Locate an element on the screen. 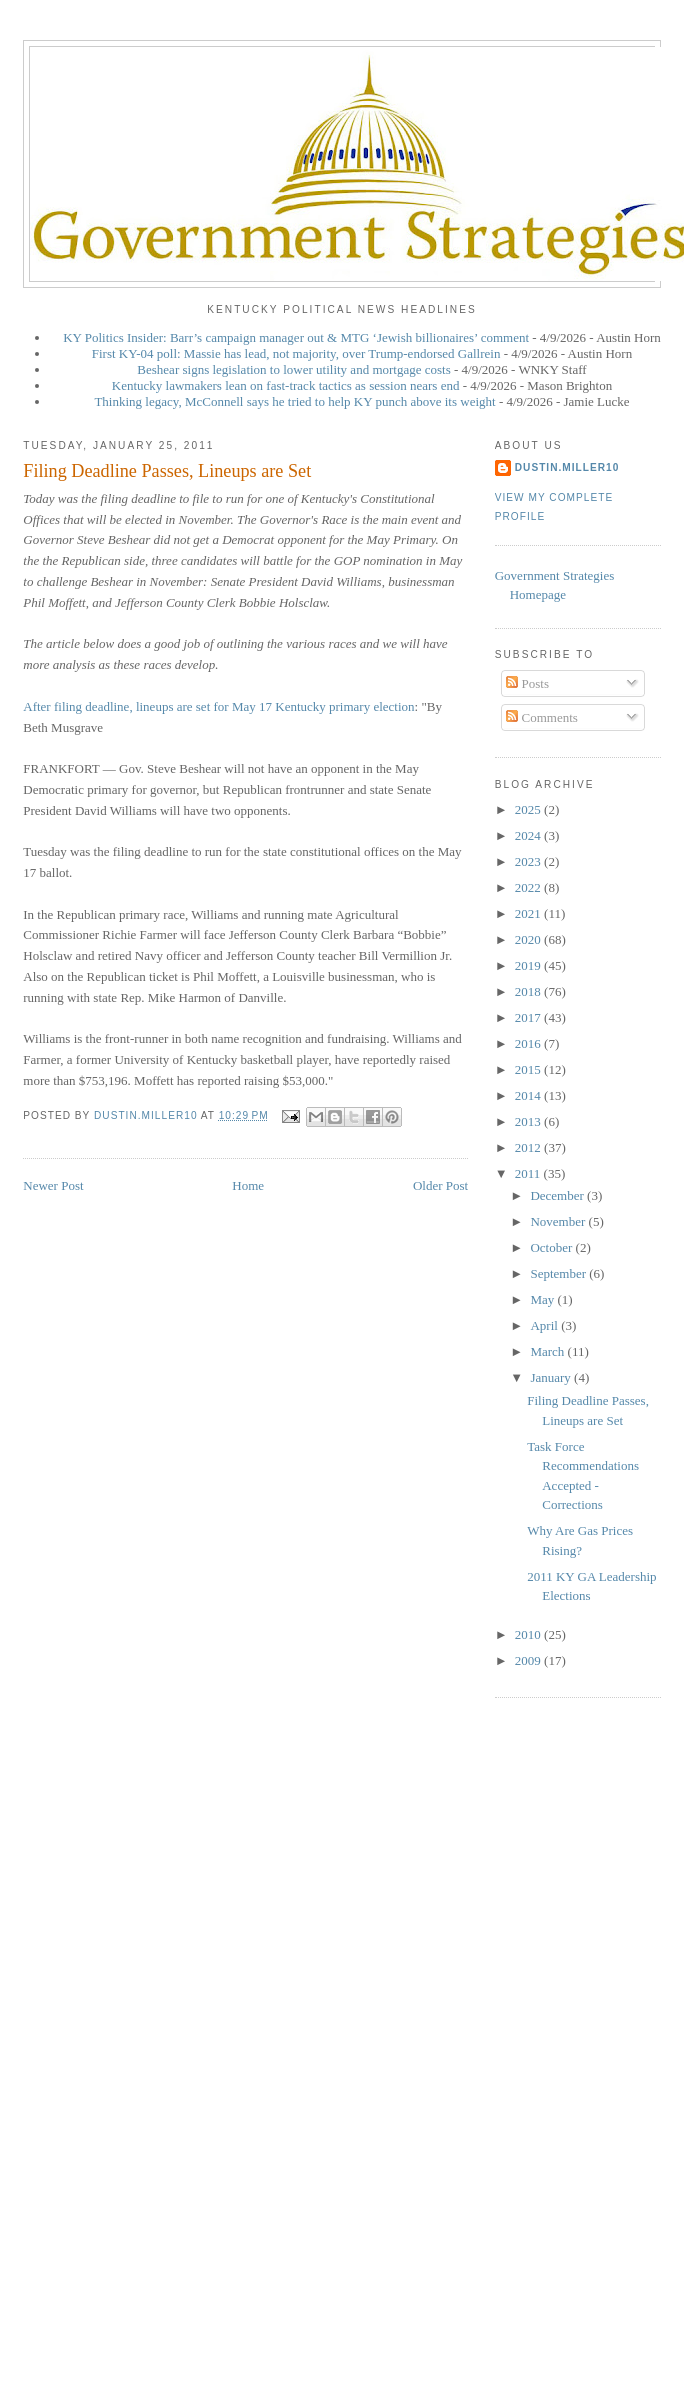 This screenshot has width=684, height=2391. Thinking legacy, McConnell says he tried to help KY punch above its weight is located at coordinates (294, 401).